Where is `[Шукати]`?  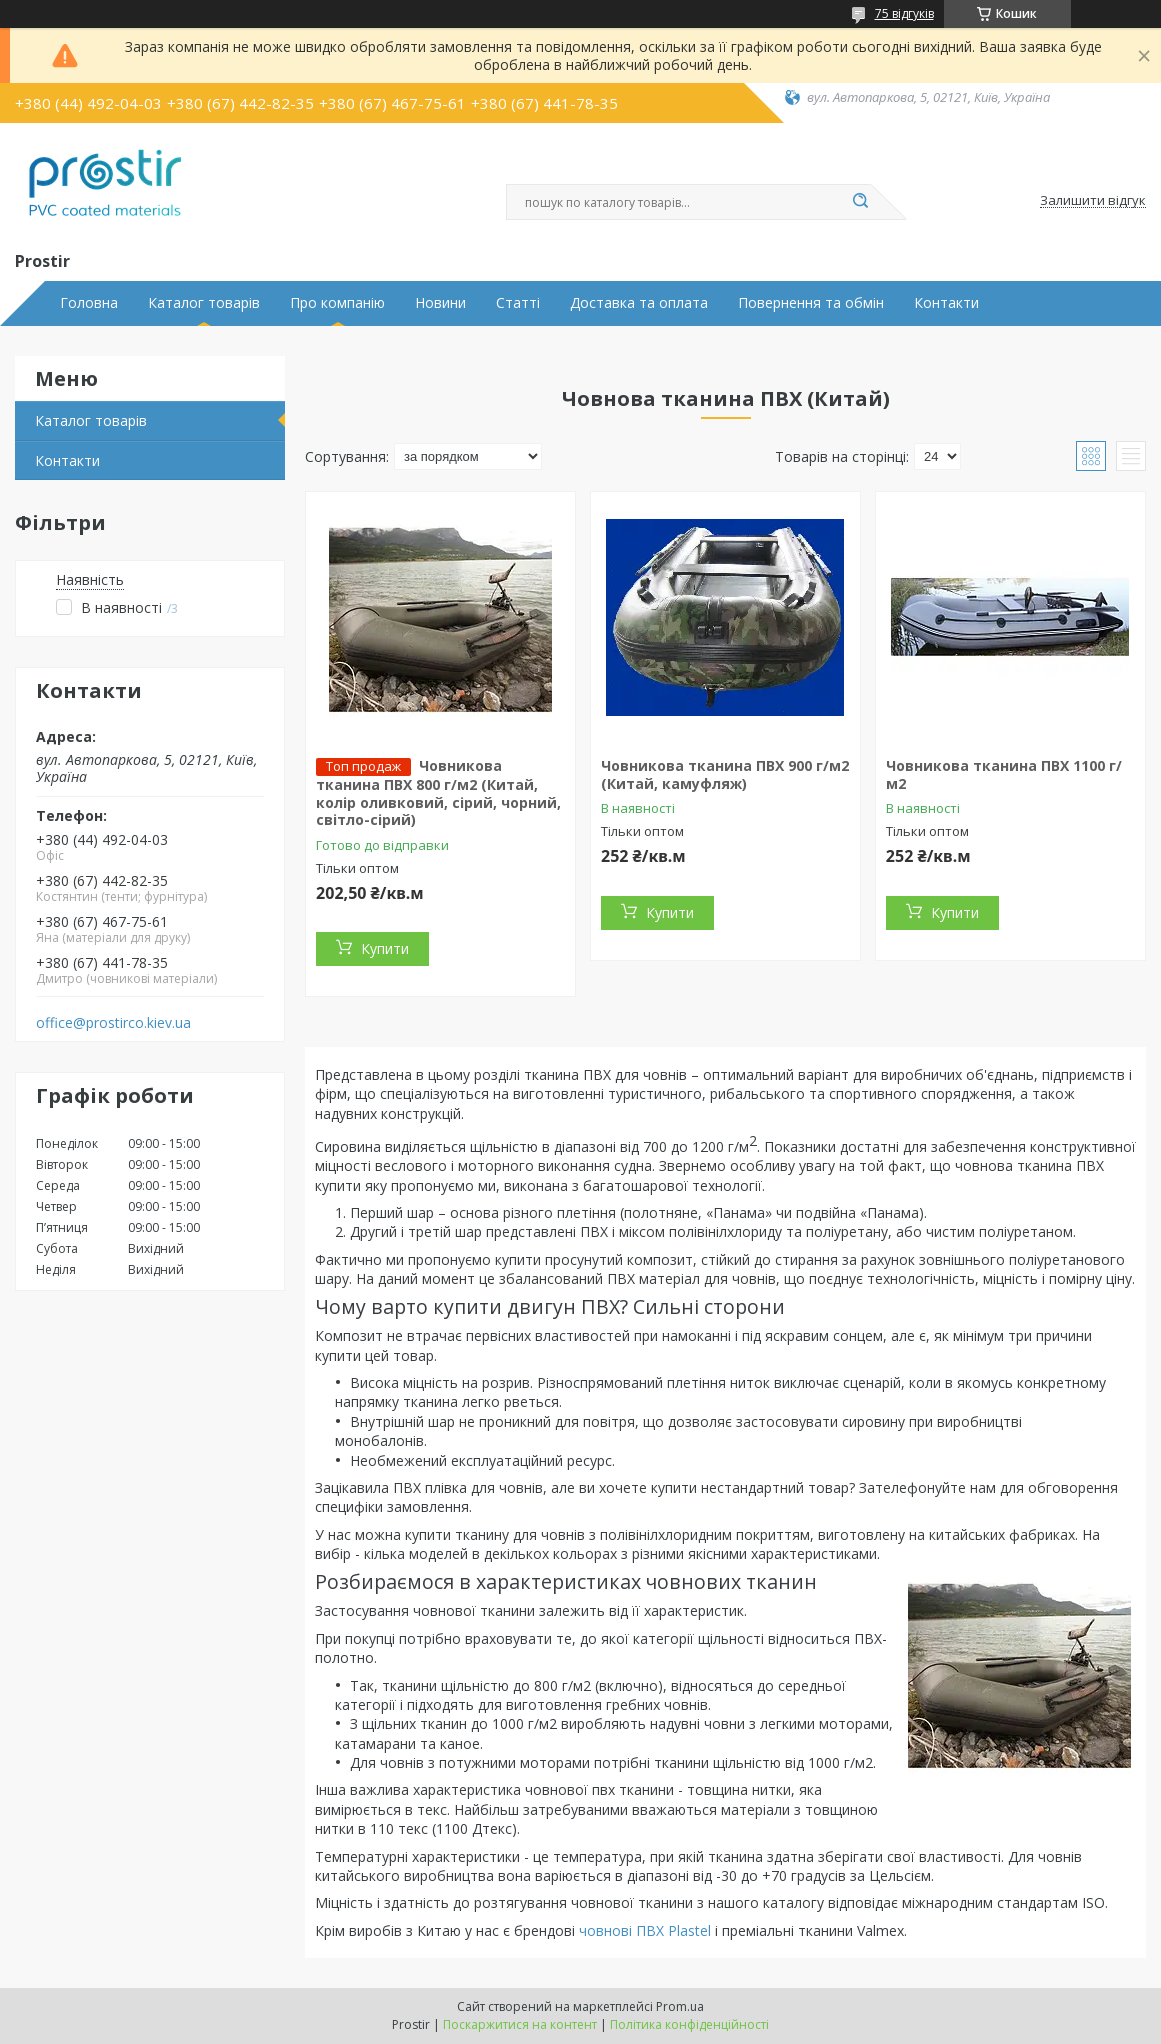
[Шукати] is located at coordinates (861, 202).